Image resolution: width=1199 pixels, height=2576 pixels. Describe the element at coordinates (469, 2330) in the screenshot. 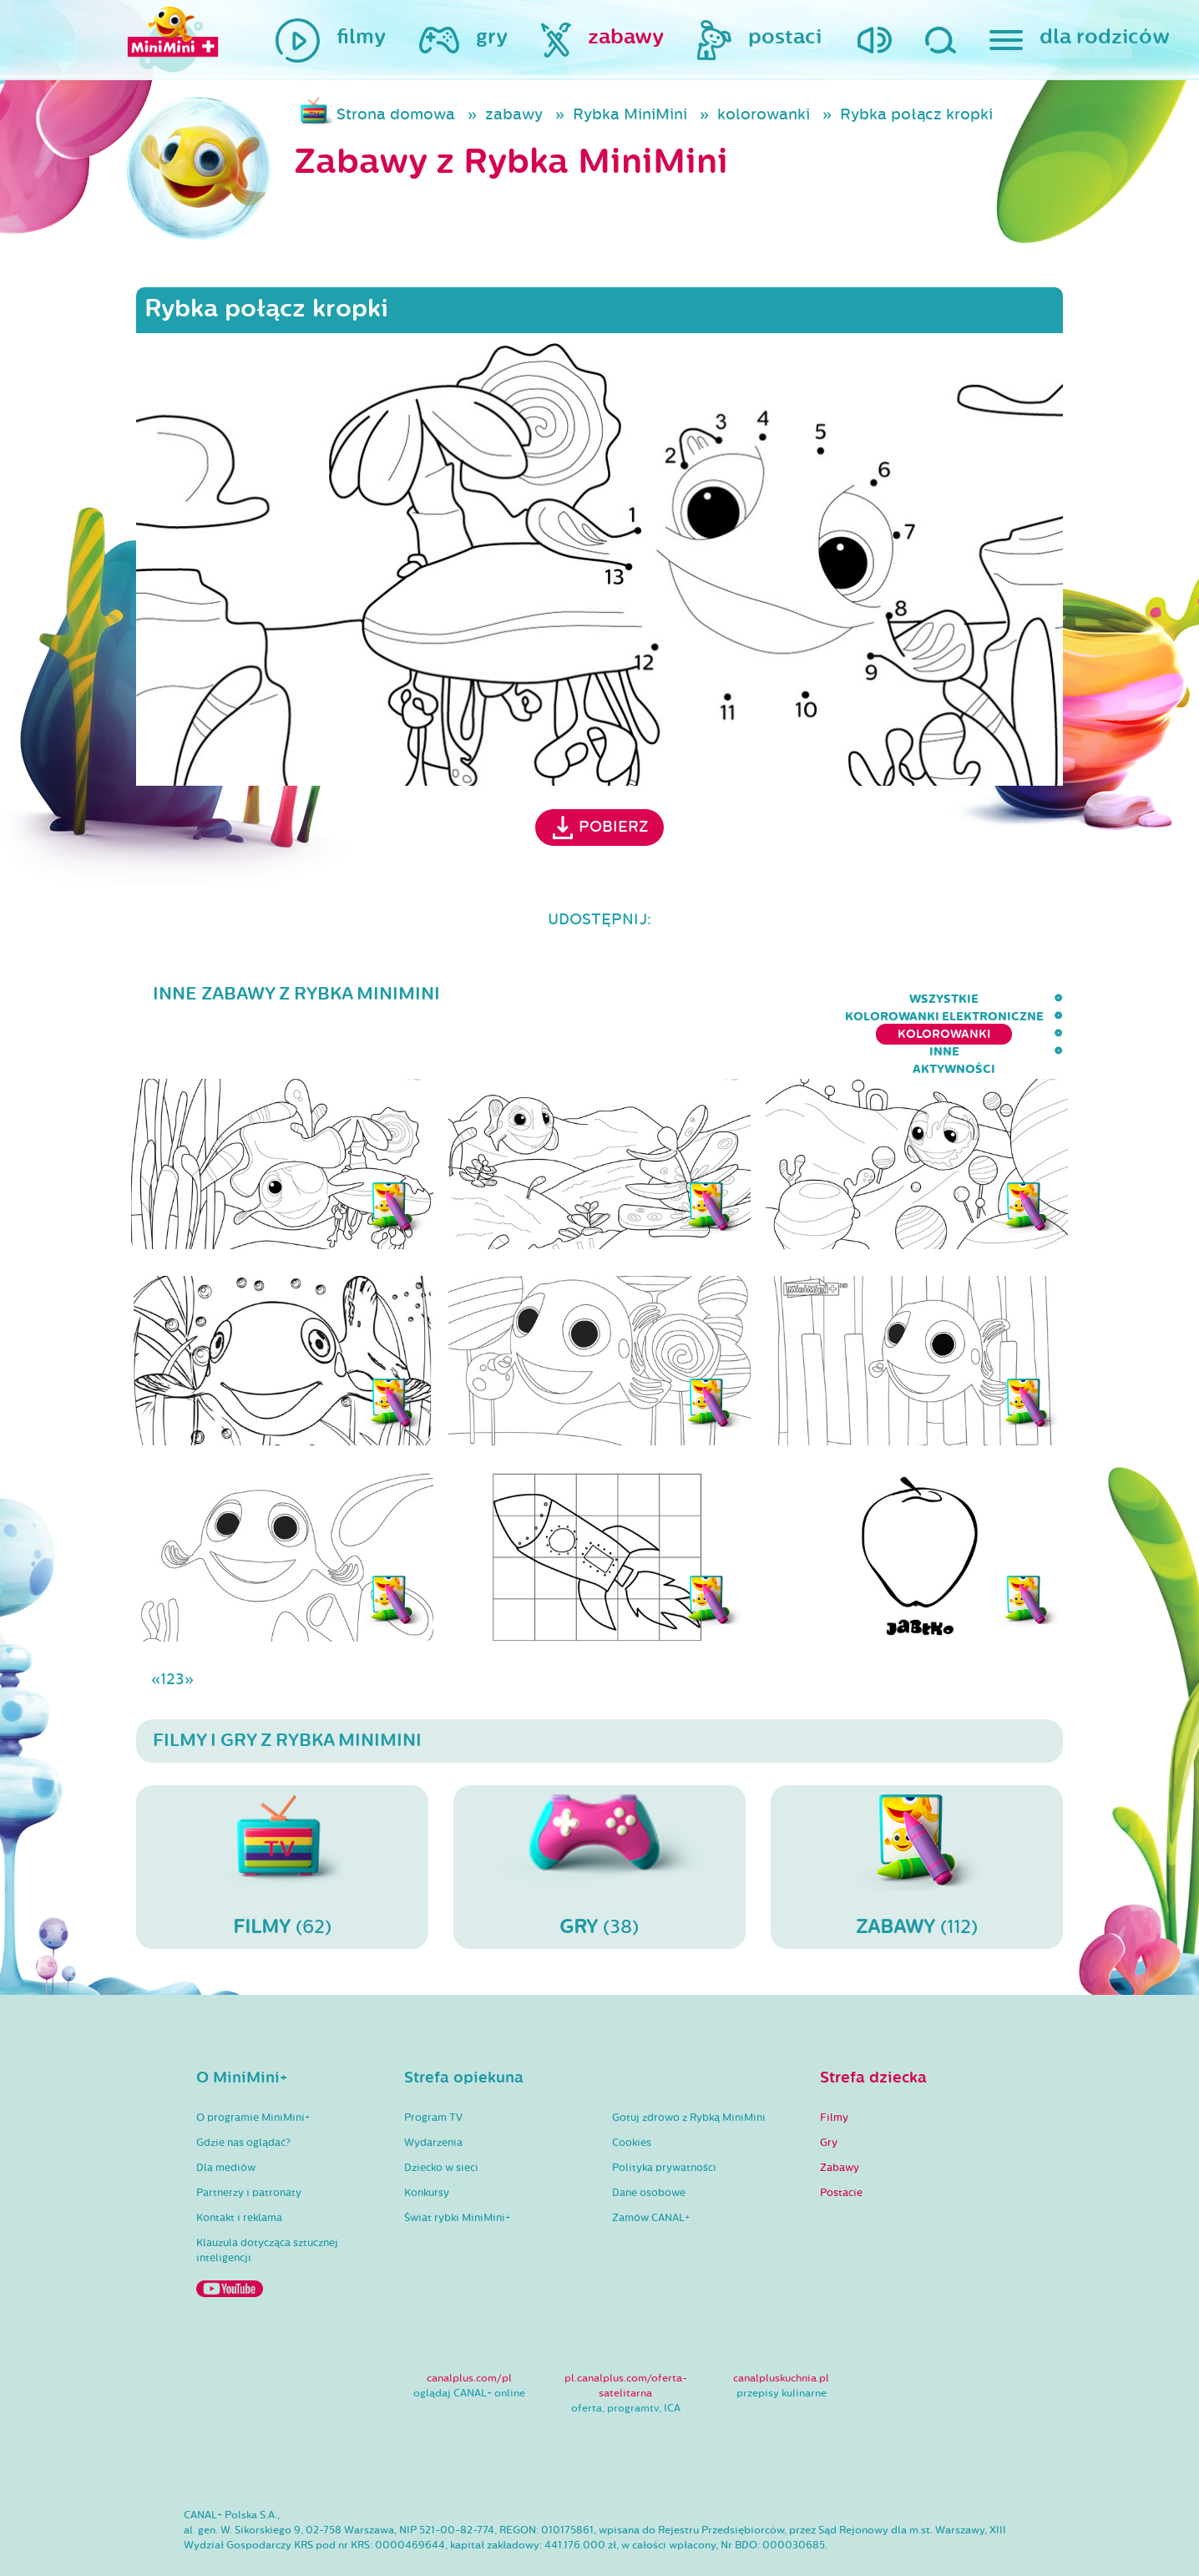

I see `canalplus.com/pl` at that location.